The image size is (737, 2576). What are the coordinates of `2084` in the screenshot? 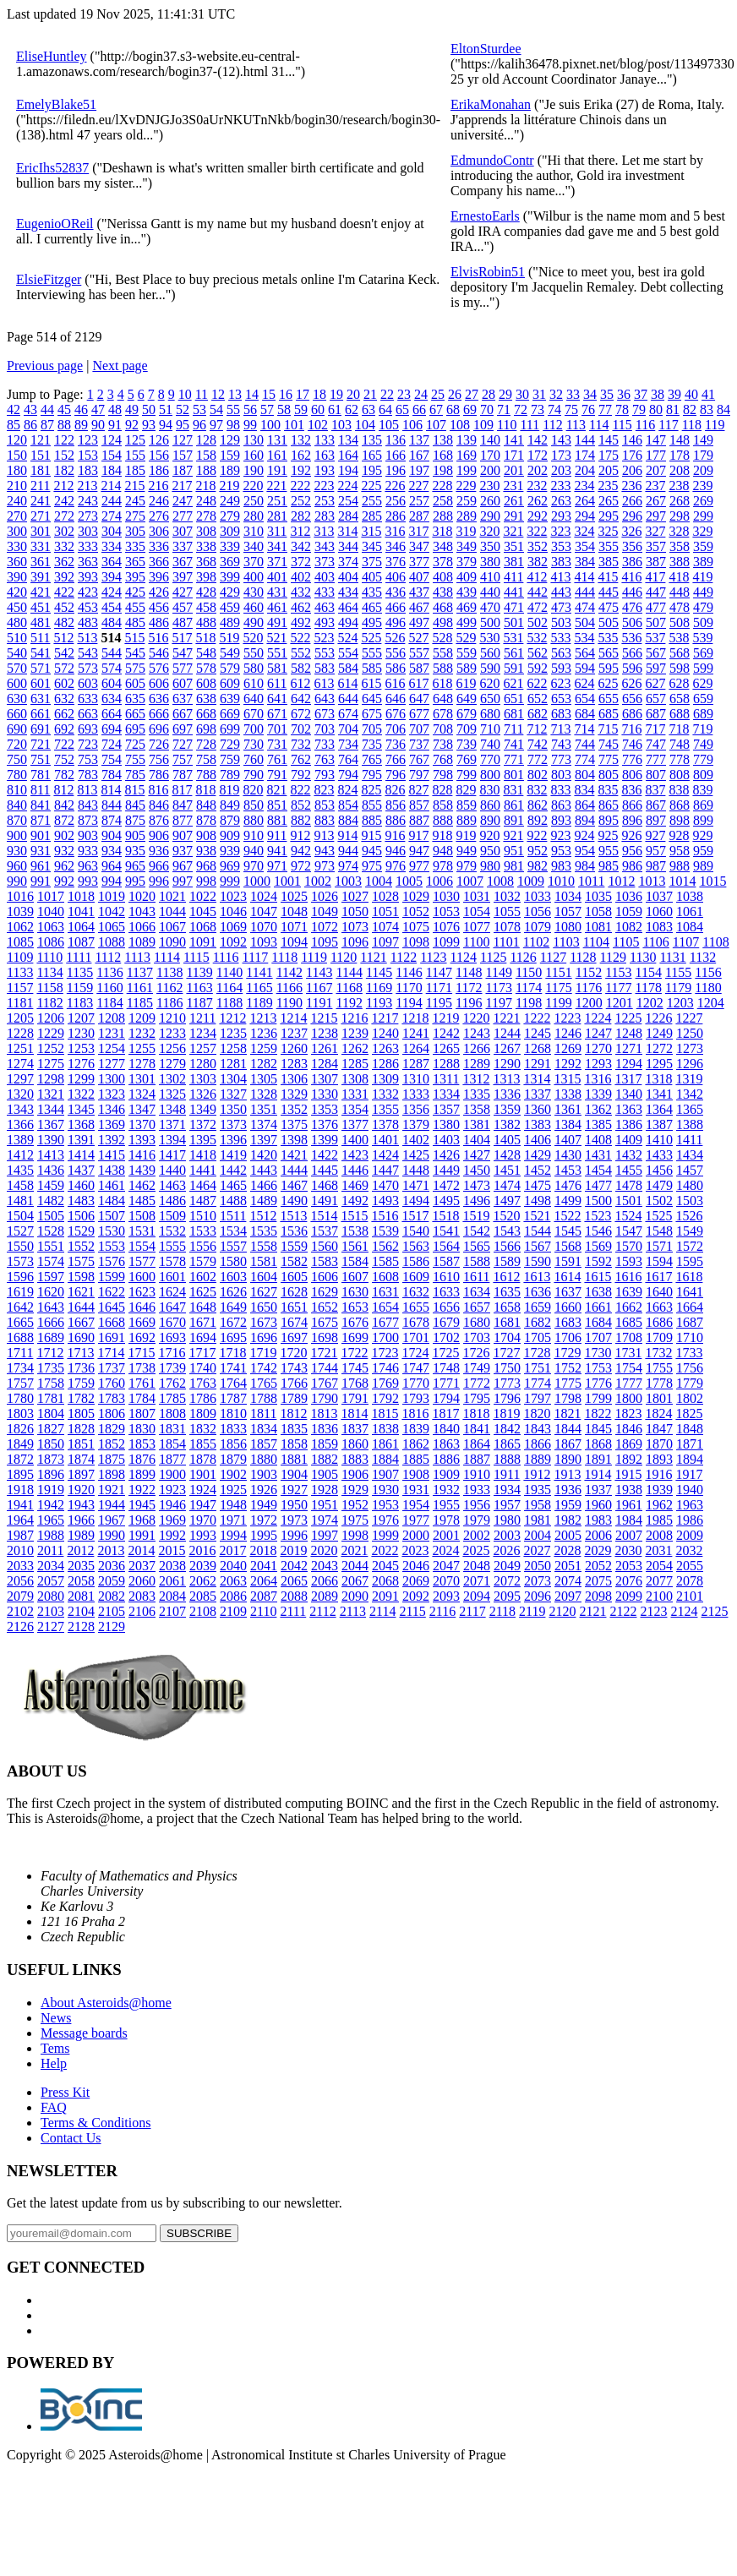 It's located at (172, 1596).